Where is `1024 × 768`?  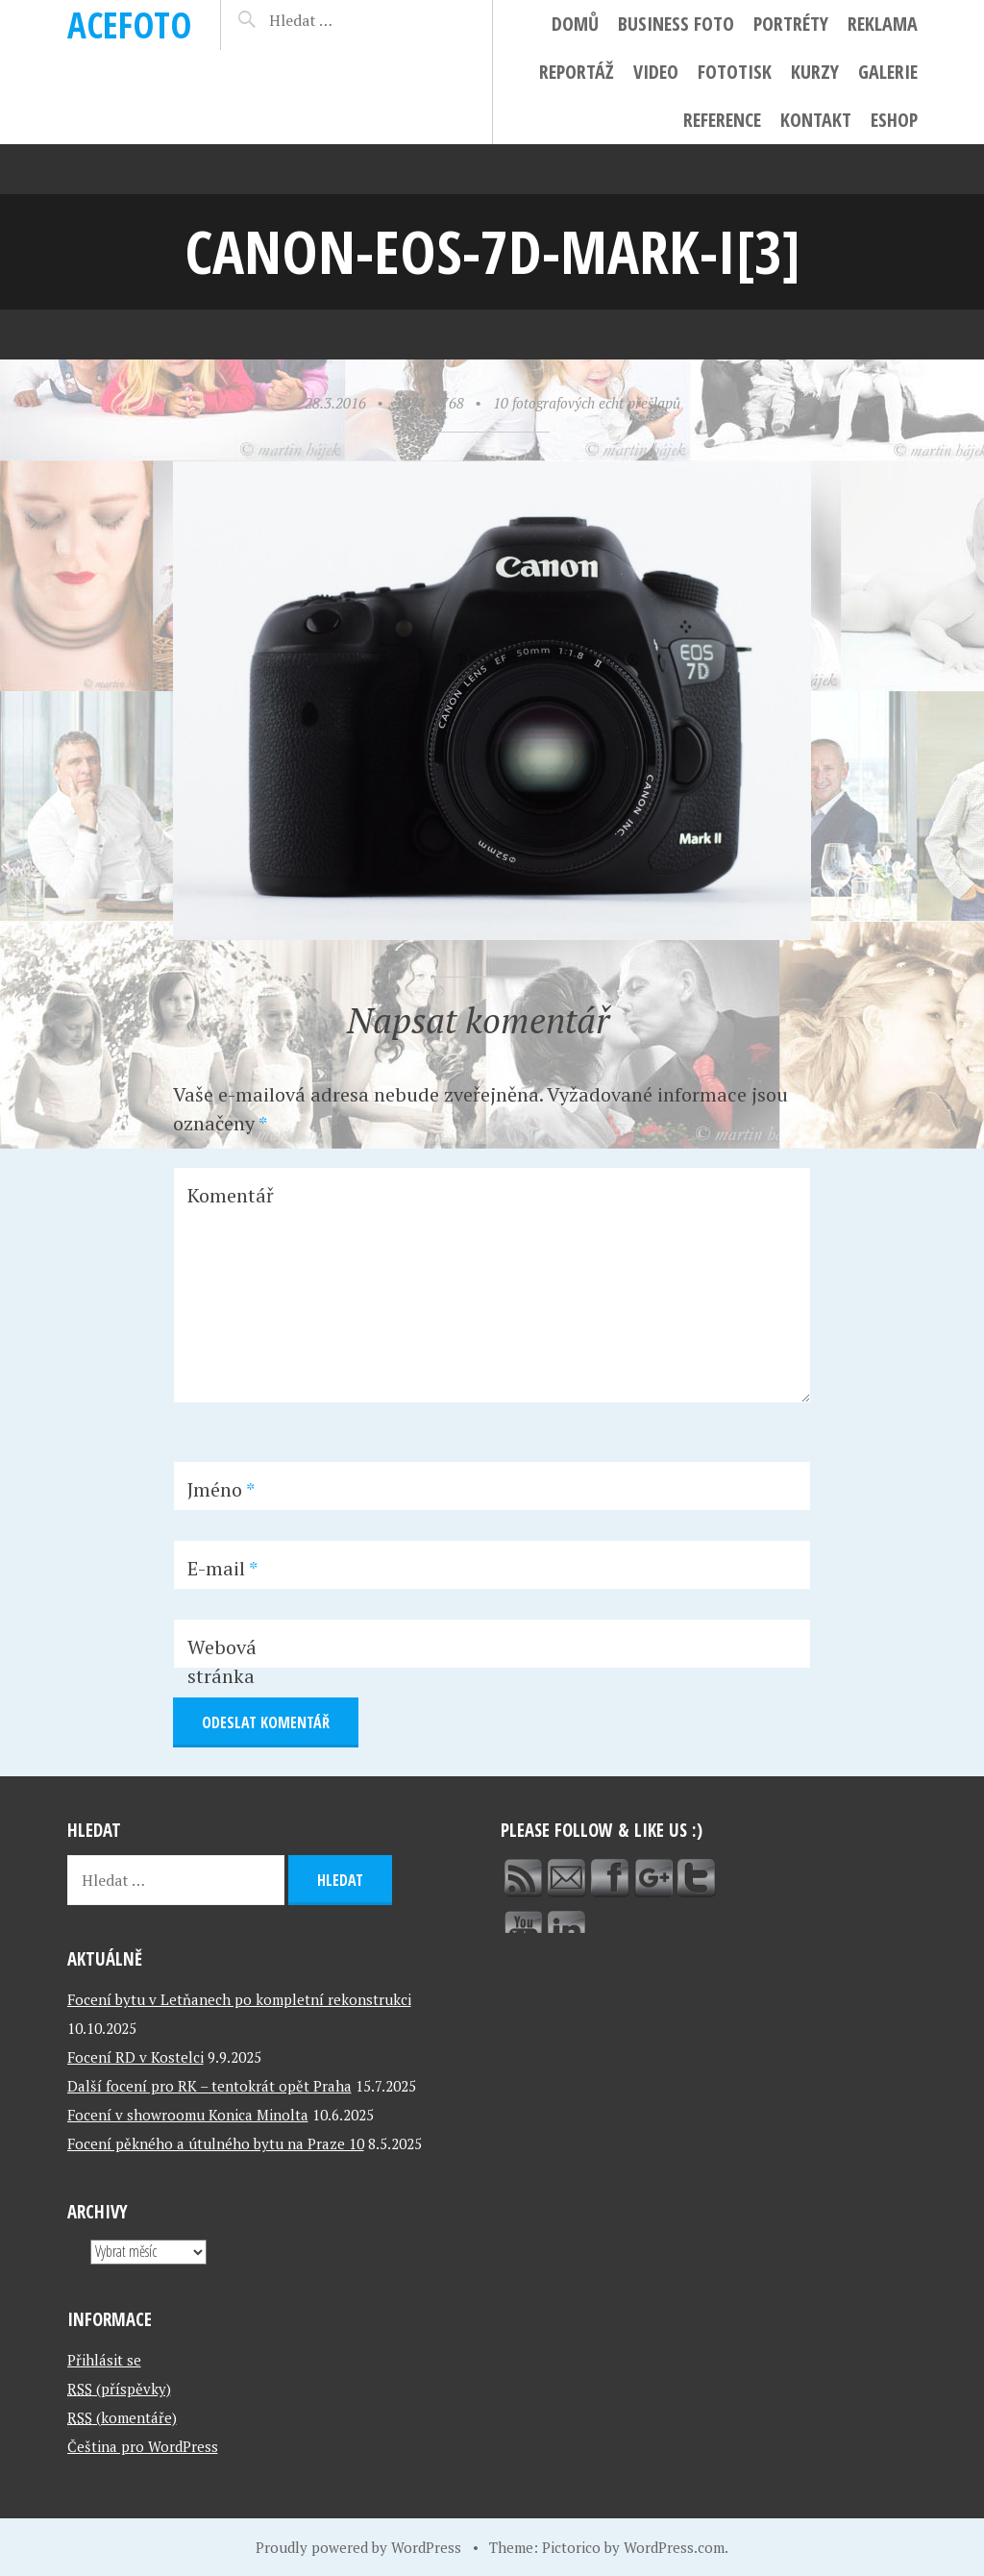
1024 × 768 is located at coordinates (429, 402).